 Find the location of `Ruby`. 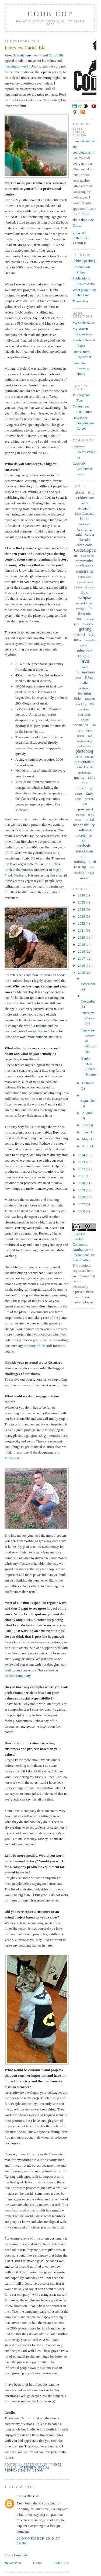

Ruby is located at coordinates (89, 793).